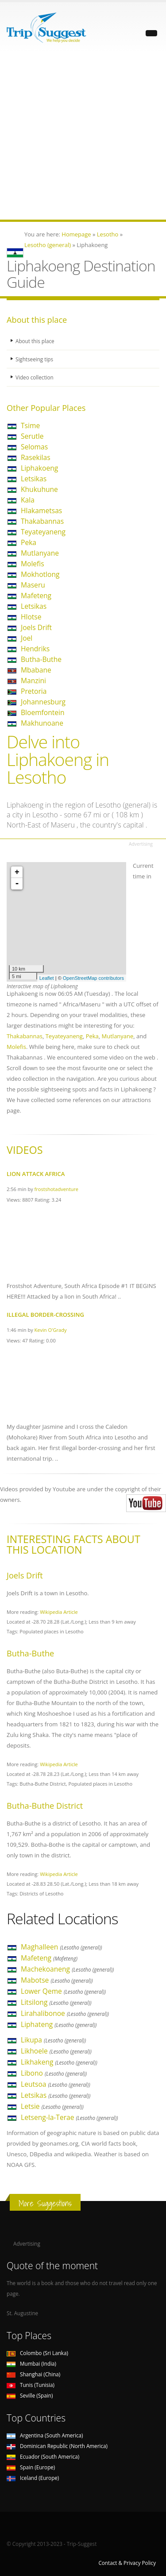 The height and width of the screenshot is (2576, 166). I want to click on Dominican Republic, so click(57, 2445).